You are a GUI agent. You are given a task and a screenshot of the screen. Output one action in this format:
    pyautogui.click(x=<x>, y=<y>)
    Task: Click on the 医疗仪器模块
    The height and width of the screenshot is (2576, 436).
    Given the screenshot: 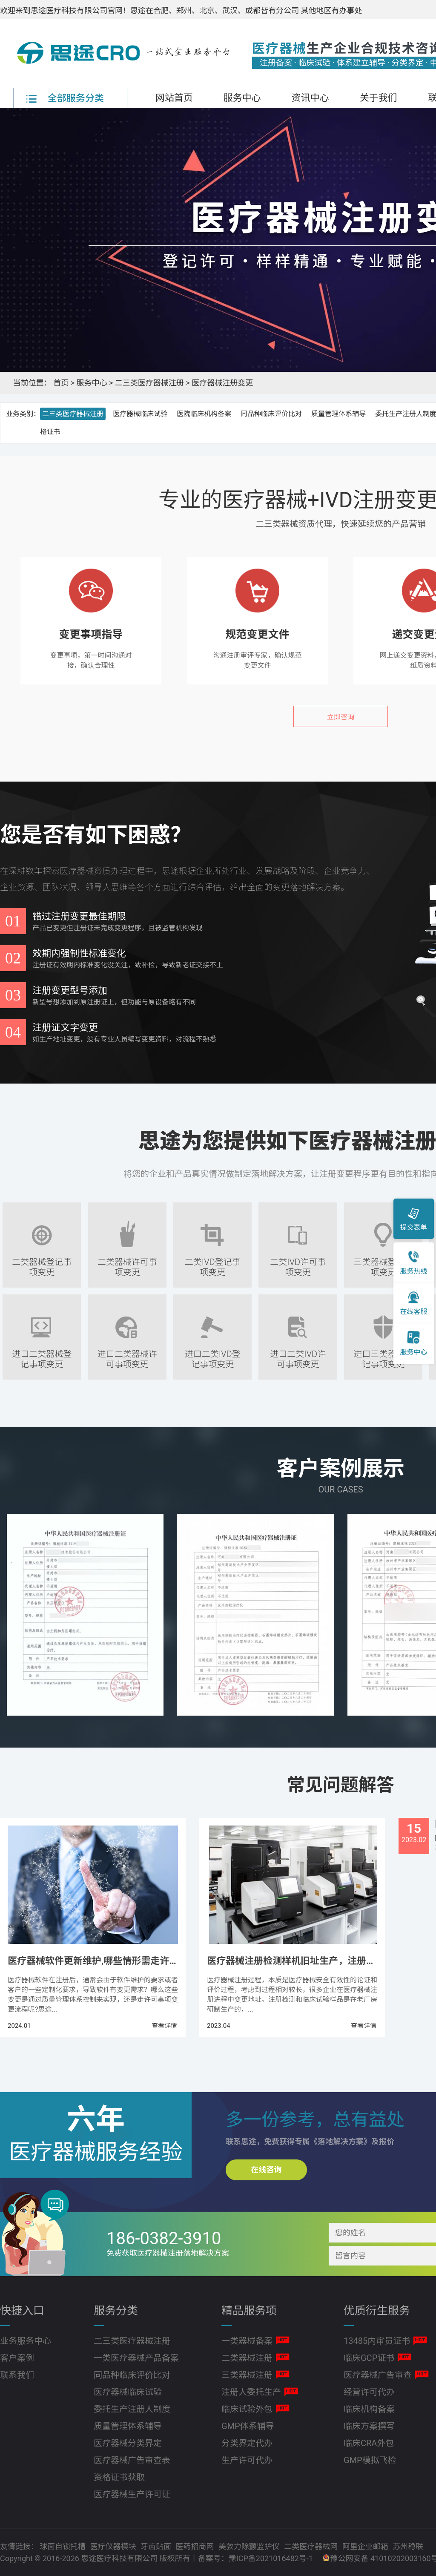 What is the action you would take?
    pyautogui.click(x=114, y=2546)
    